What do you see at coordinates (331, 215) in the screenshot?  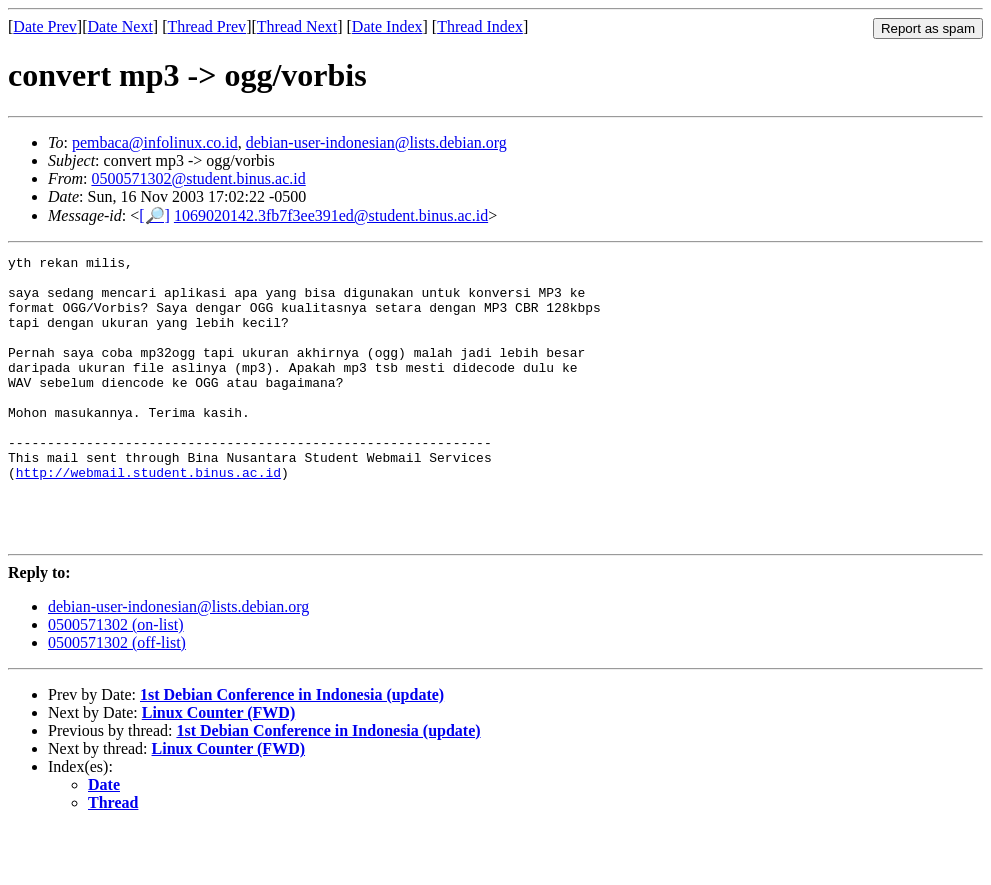 I see `1069020142.3fb7f3ee391ed@student.binus.ac.id` at bounding box center [331, 215].